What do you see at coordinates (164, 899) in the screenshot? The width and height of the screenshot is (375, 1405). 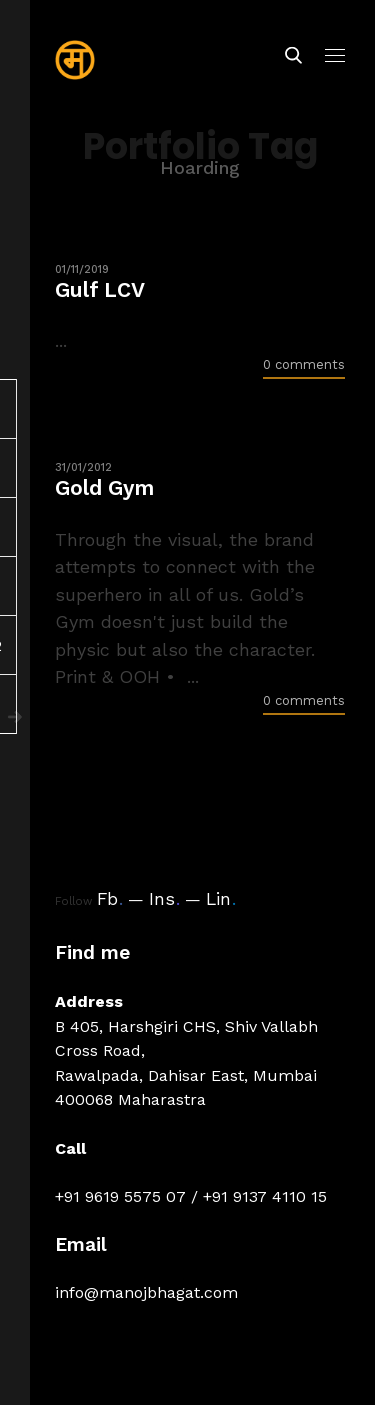 I see `Ins` at bounding box center [164, 899].